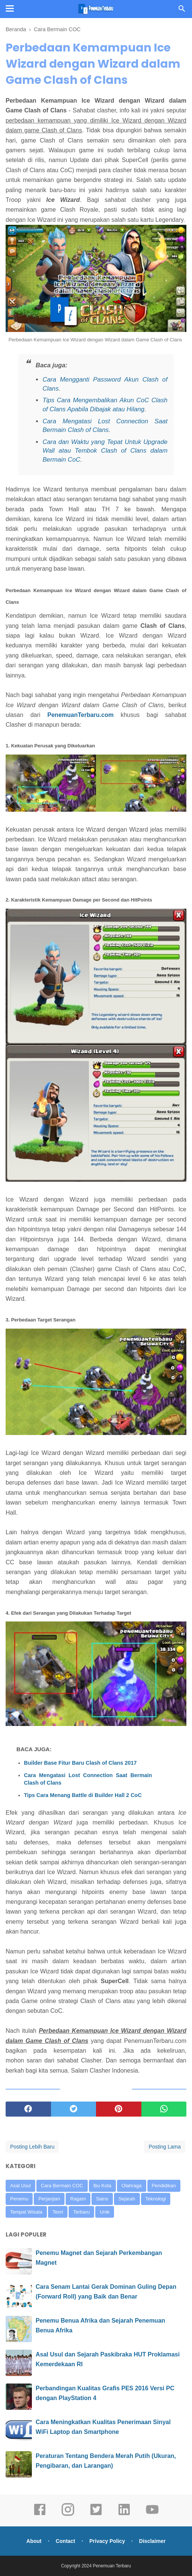 This screenshot has width=192, height=2576. What do you see at coordinates (83, 1795) in the screenshot?
I see `Tips Cara Menang Battle di Builder Hall 2 CoC` at bounding box center [83, 1795].